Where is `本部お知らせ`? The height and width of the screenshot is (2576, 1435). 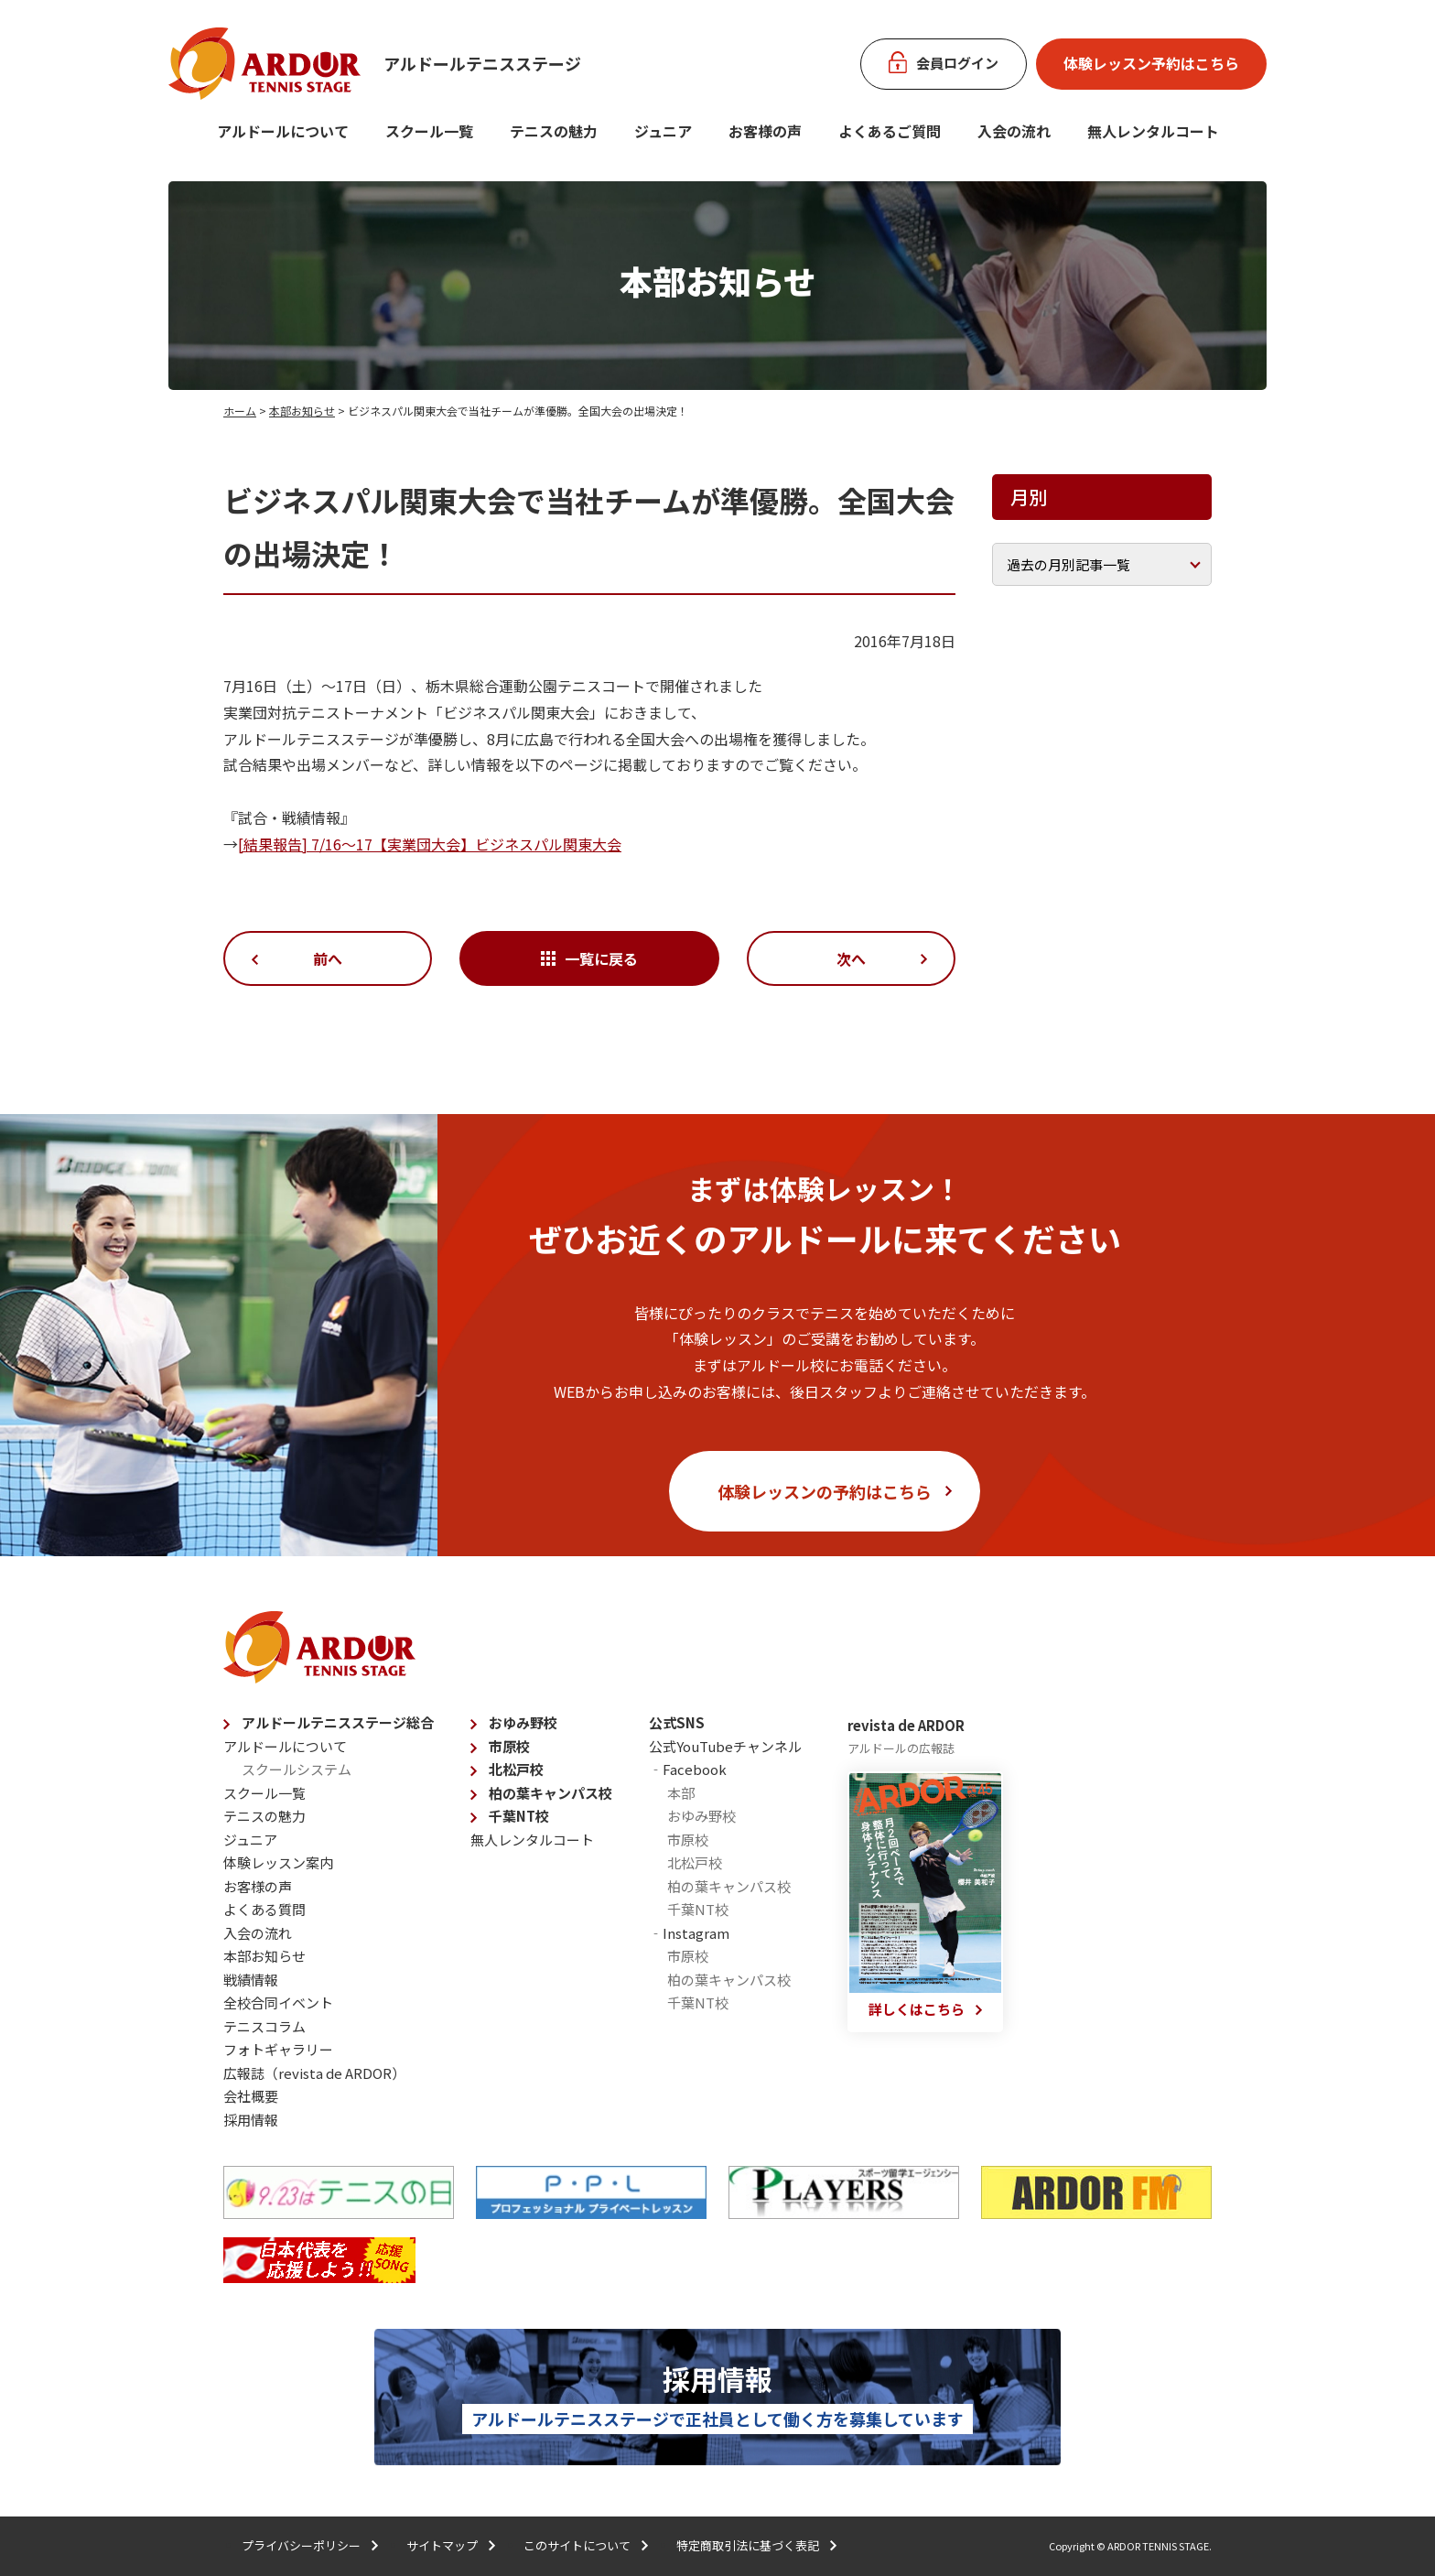
本部お知らせ is located at coordinates (302, 410).